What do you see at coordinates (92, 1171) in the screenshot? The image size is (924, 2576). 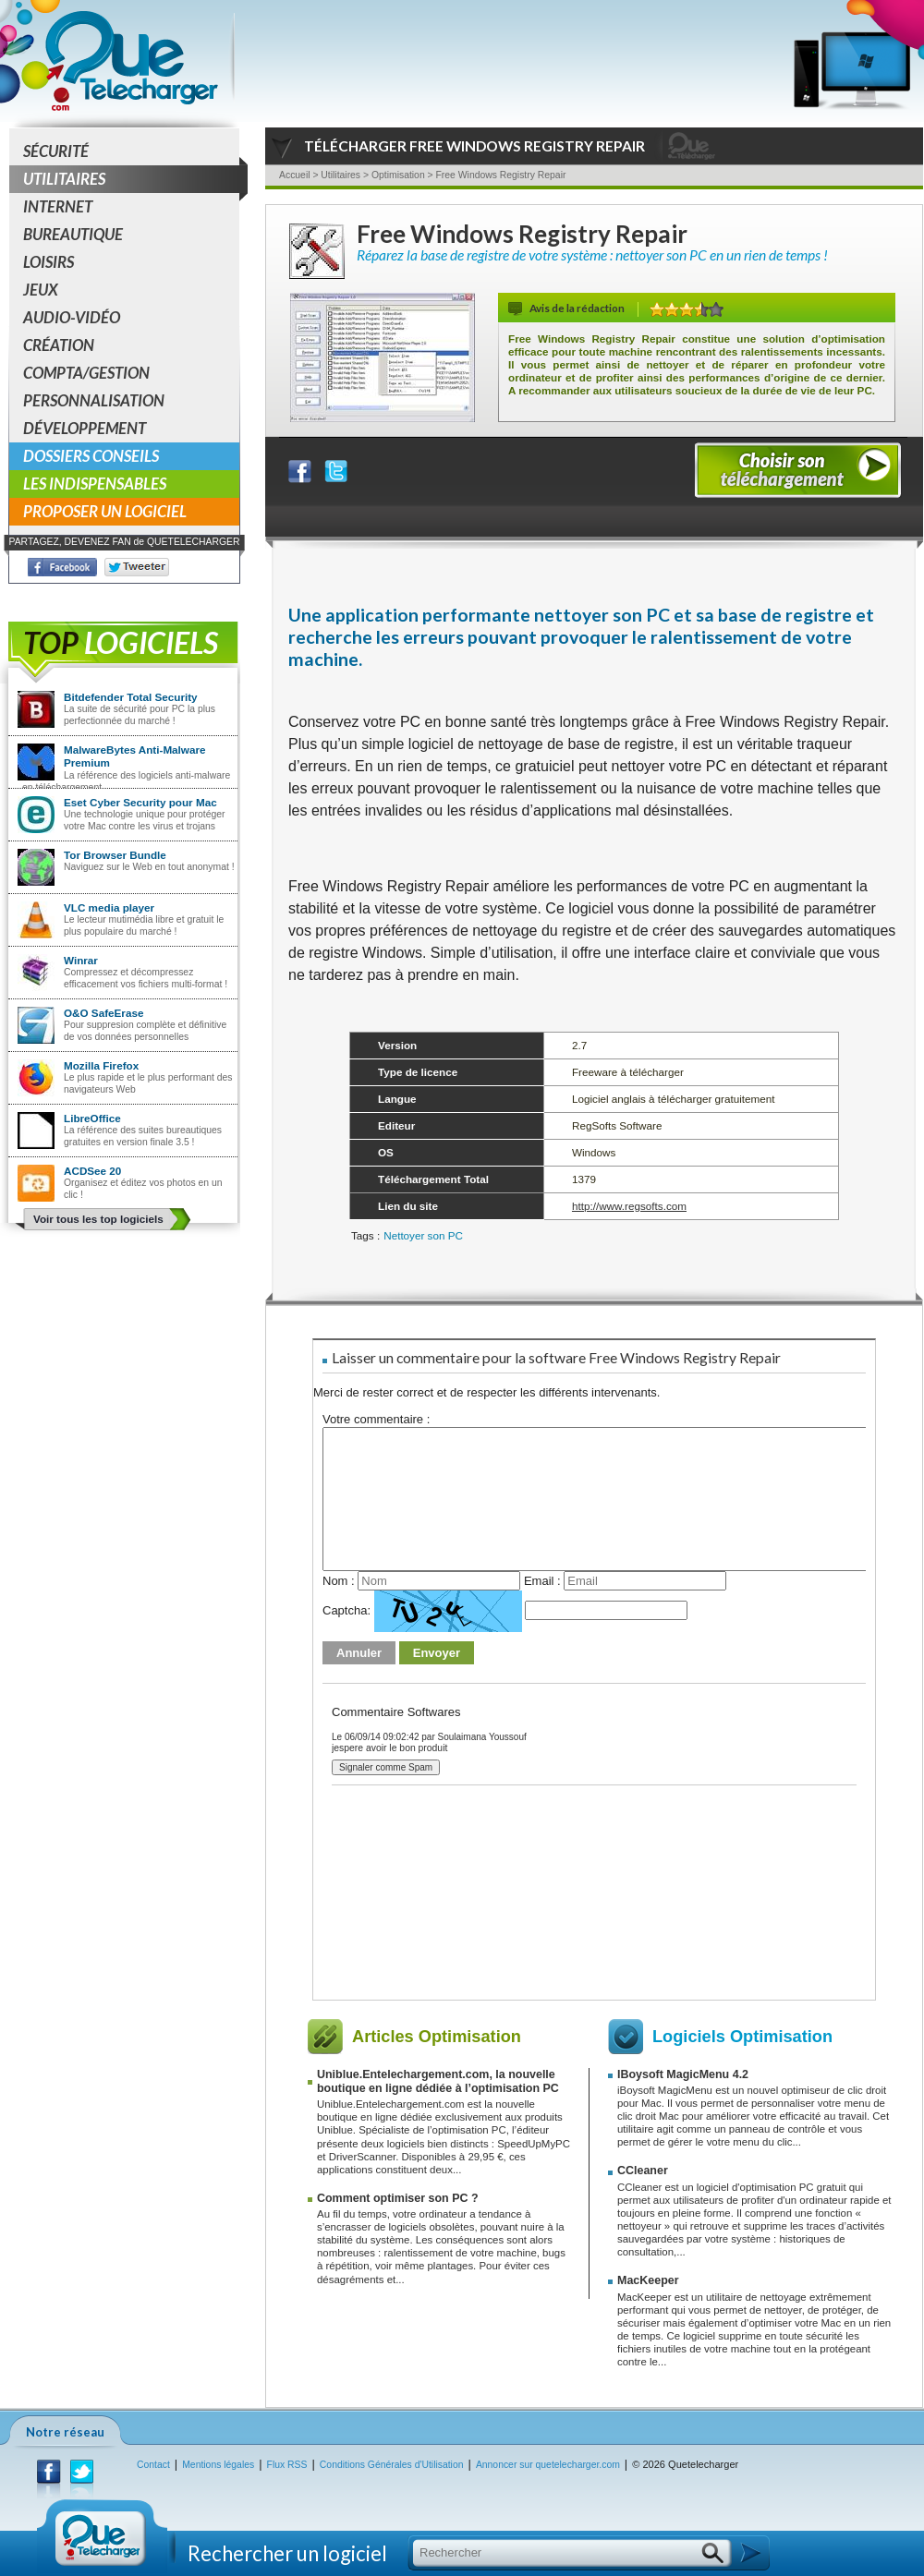 I see `ACDSee 20` at bounding box center [92, 1171].